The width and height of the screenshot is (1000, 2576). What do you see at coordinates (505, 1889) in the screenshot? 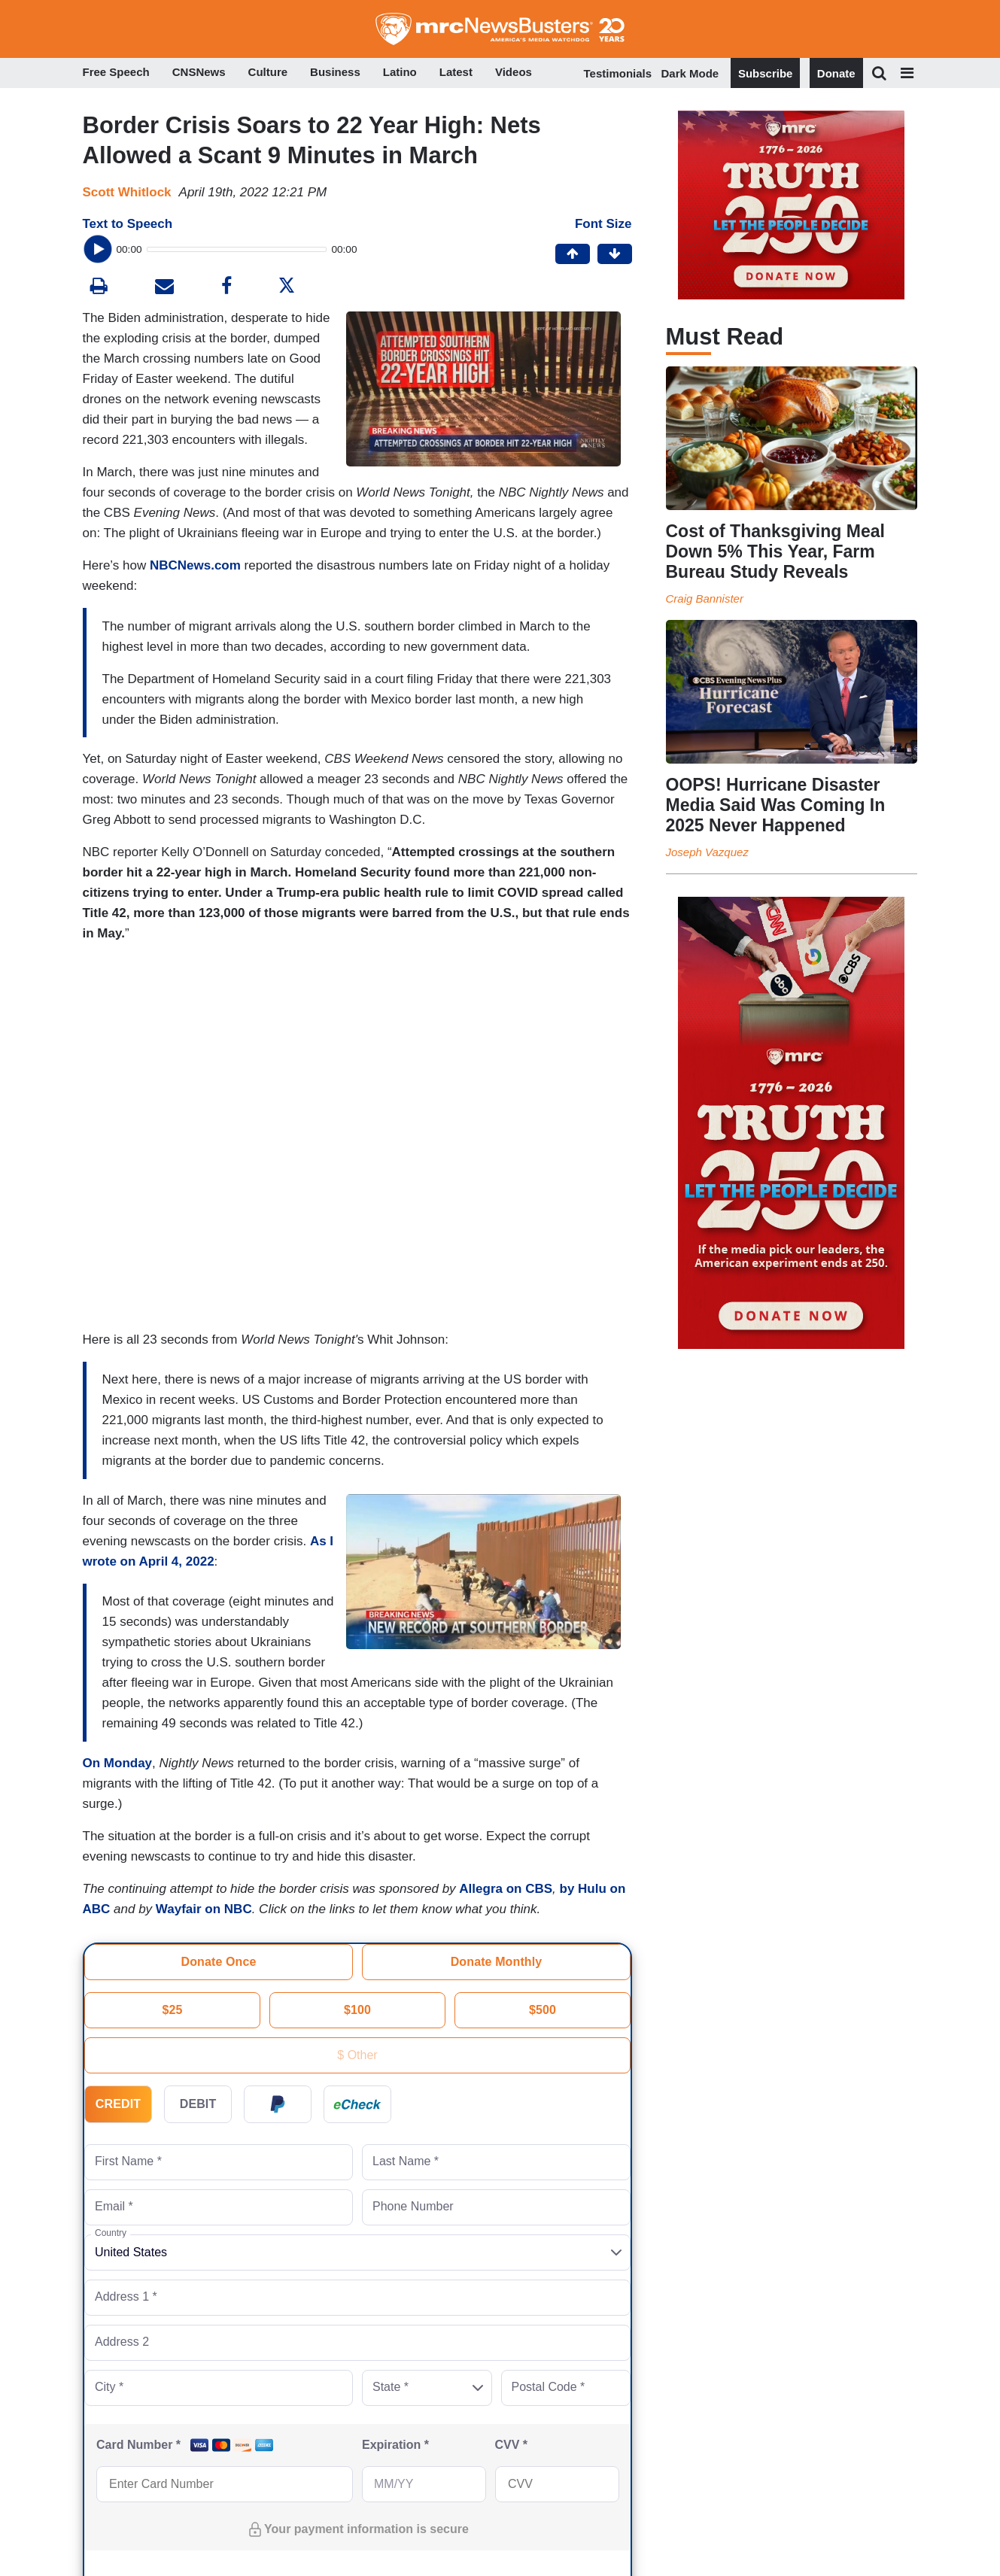
I see `Allegra on CBS` at bounding box center [505, 1889].